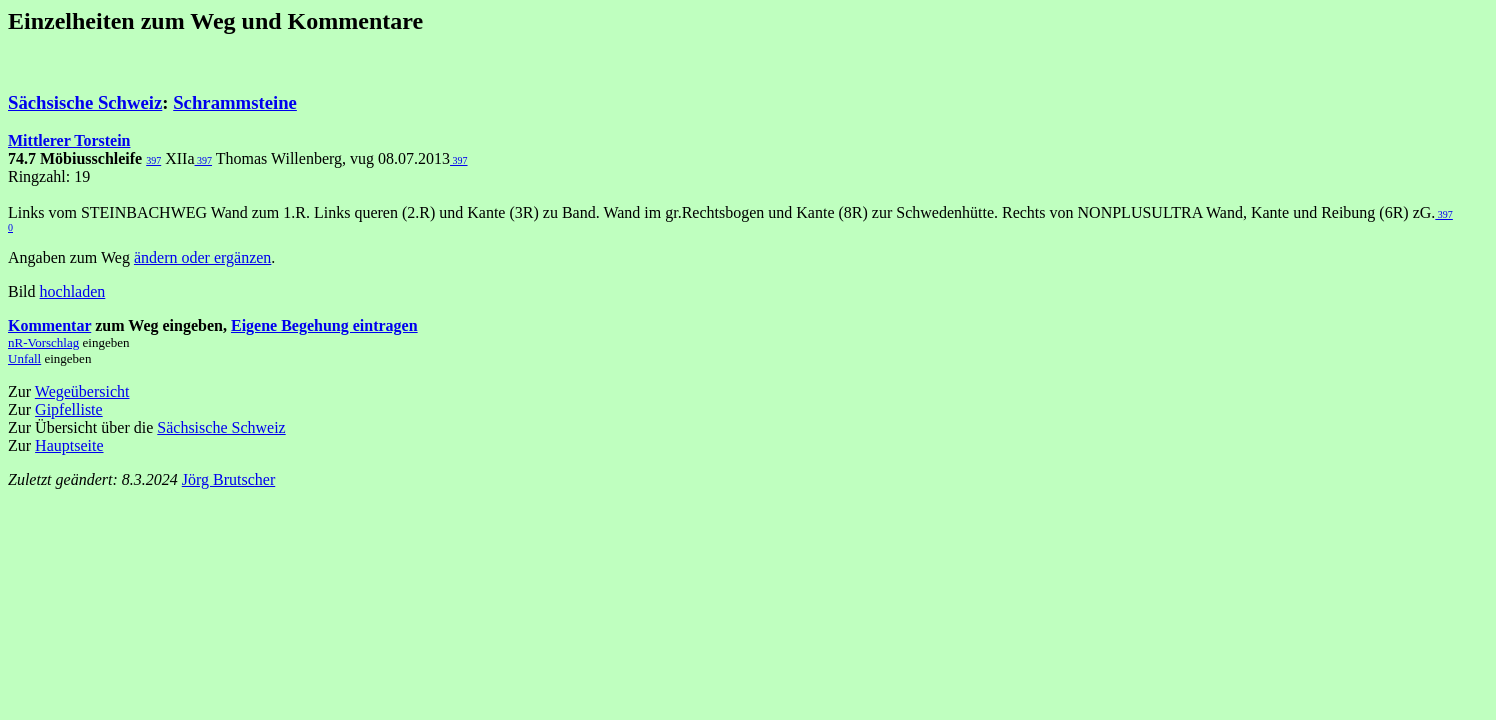  What do you see at coordinates (153, 160) in the screenshot?
I see `397` at bounding box center [153, 160].